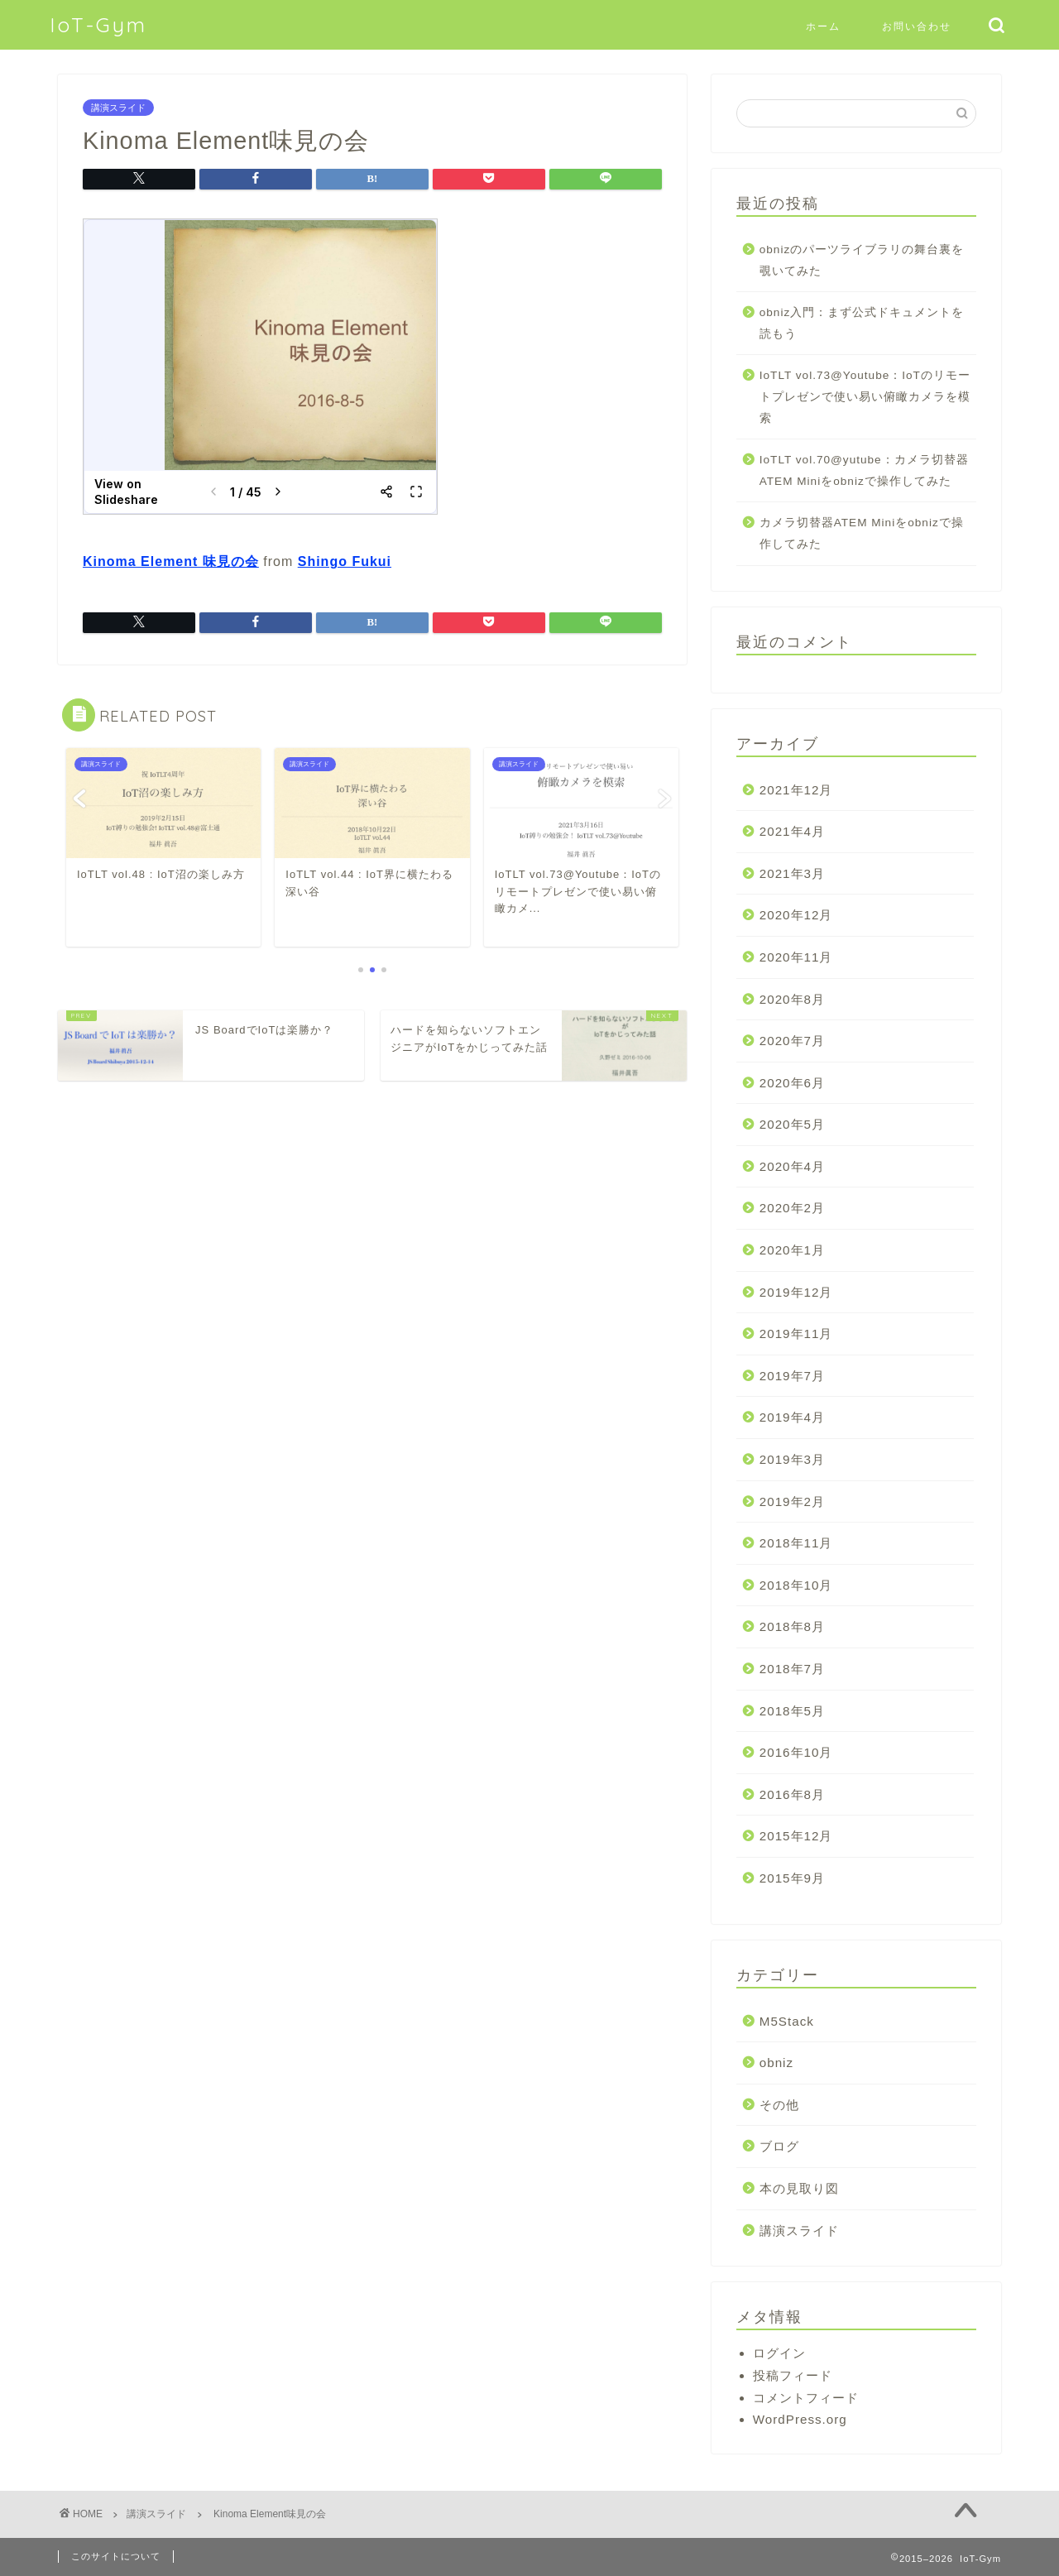 This screenshot has height=2576, width=1059. Describe the element at coordinates (792, 1083) in the screenshot. I see `2020年6月` at that location.